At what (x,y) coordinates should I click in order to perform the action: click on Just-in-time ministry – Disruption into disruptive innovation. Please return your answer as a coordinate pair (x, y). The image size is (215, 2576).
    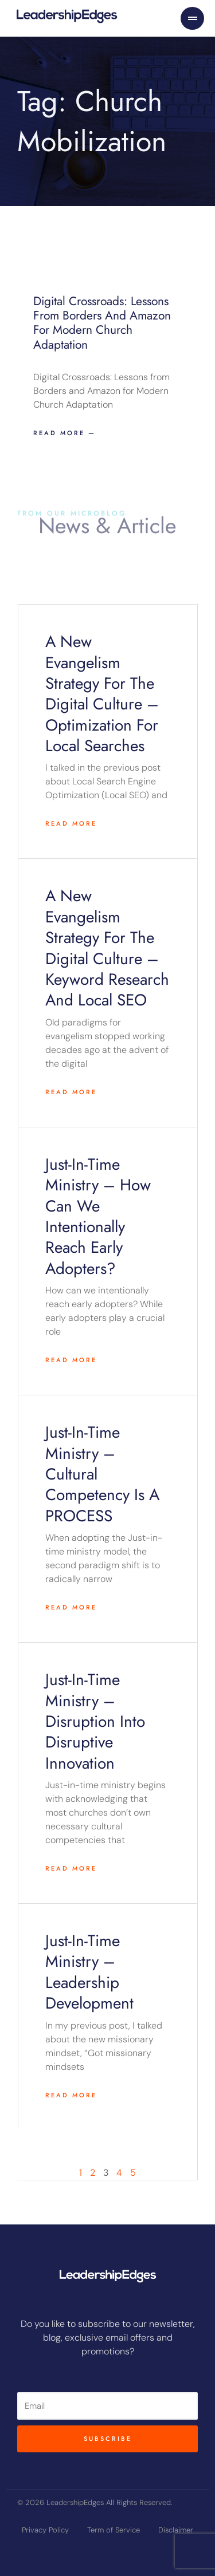
    Looking at the image, I should click on (95, 1721).